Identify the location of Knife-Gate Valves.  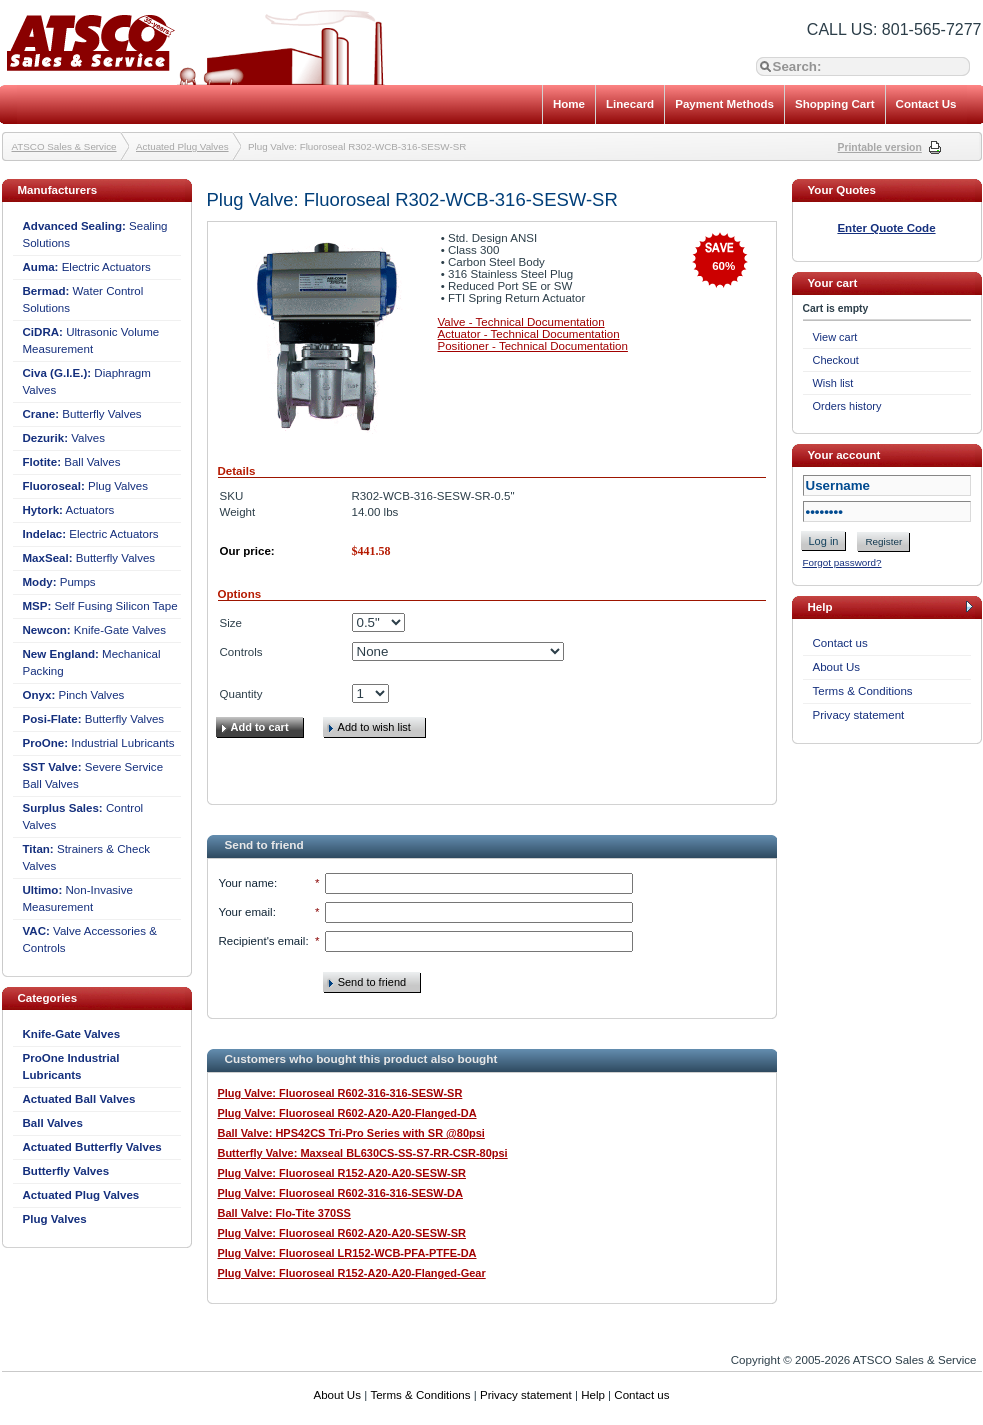
(95, 630).